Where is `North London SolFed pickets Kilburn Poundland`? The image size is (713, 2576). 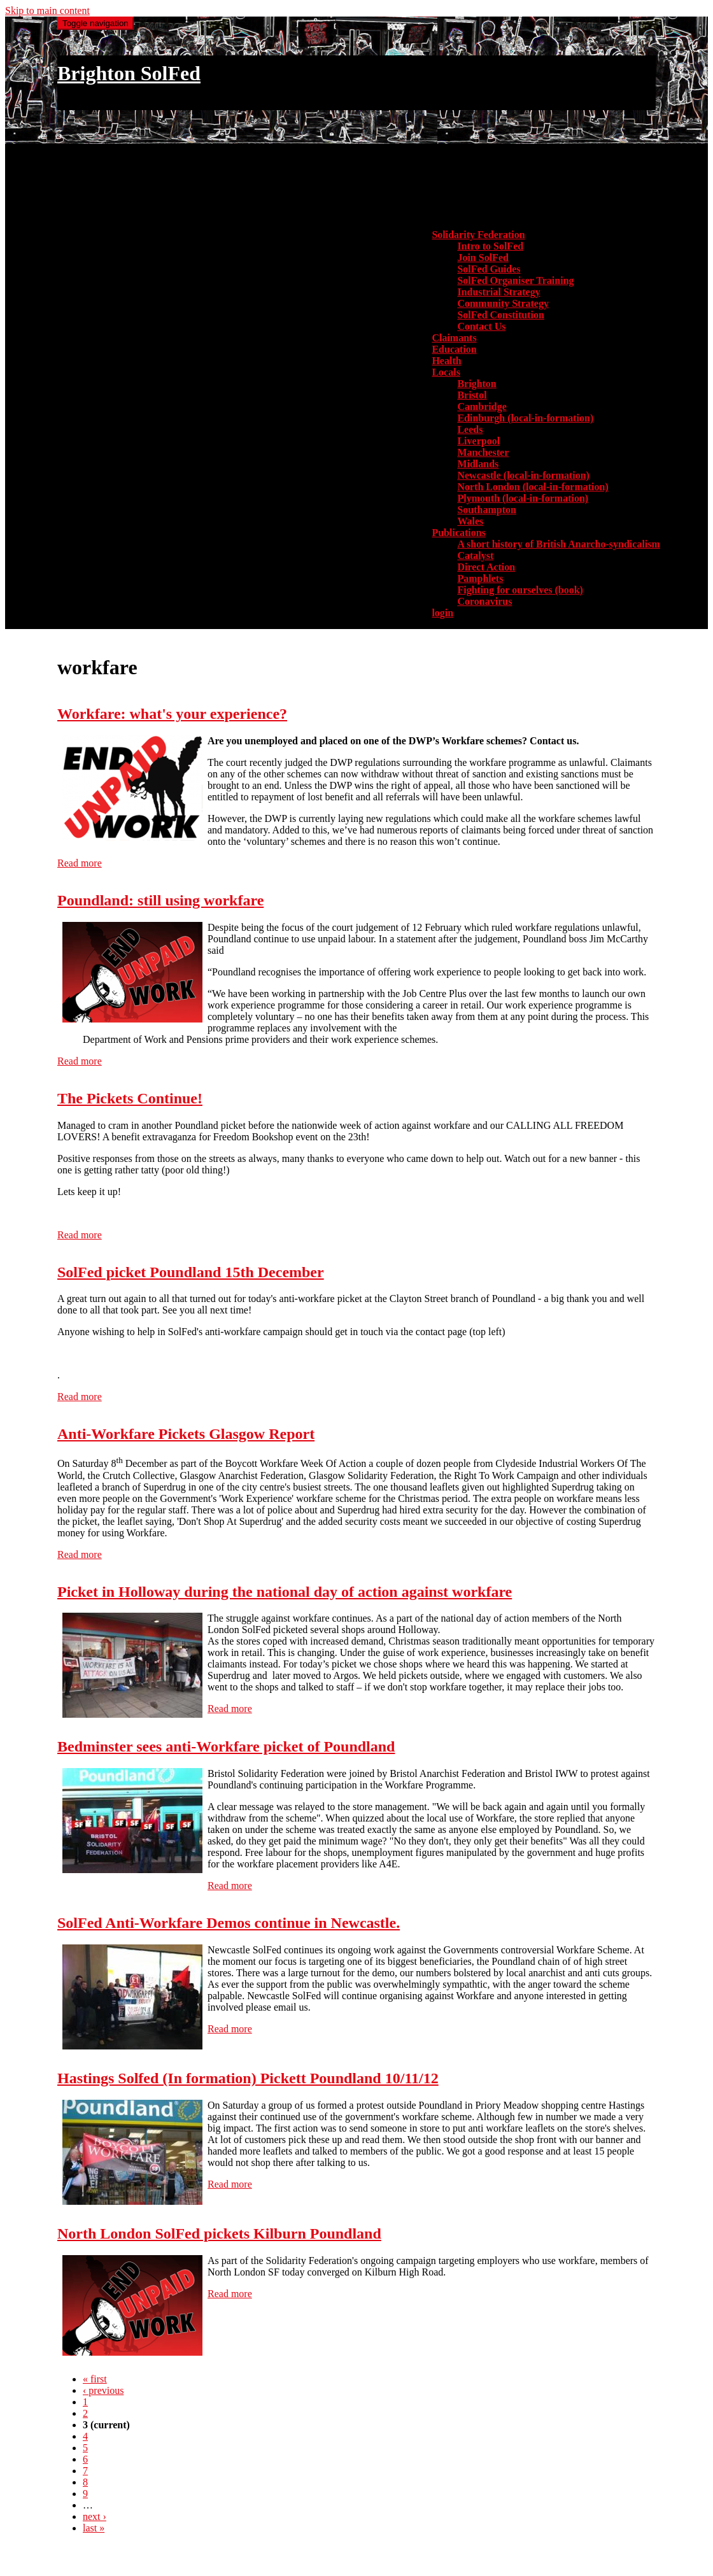
North London SolFed pickets Kilburn Poundland is located at coordinates (219, 2233).